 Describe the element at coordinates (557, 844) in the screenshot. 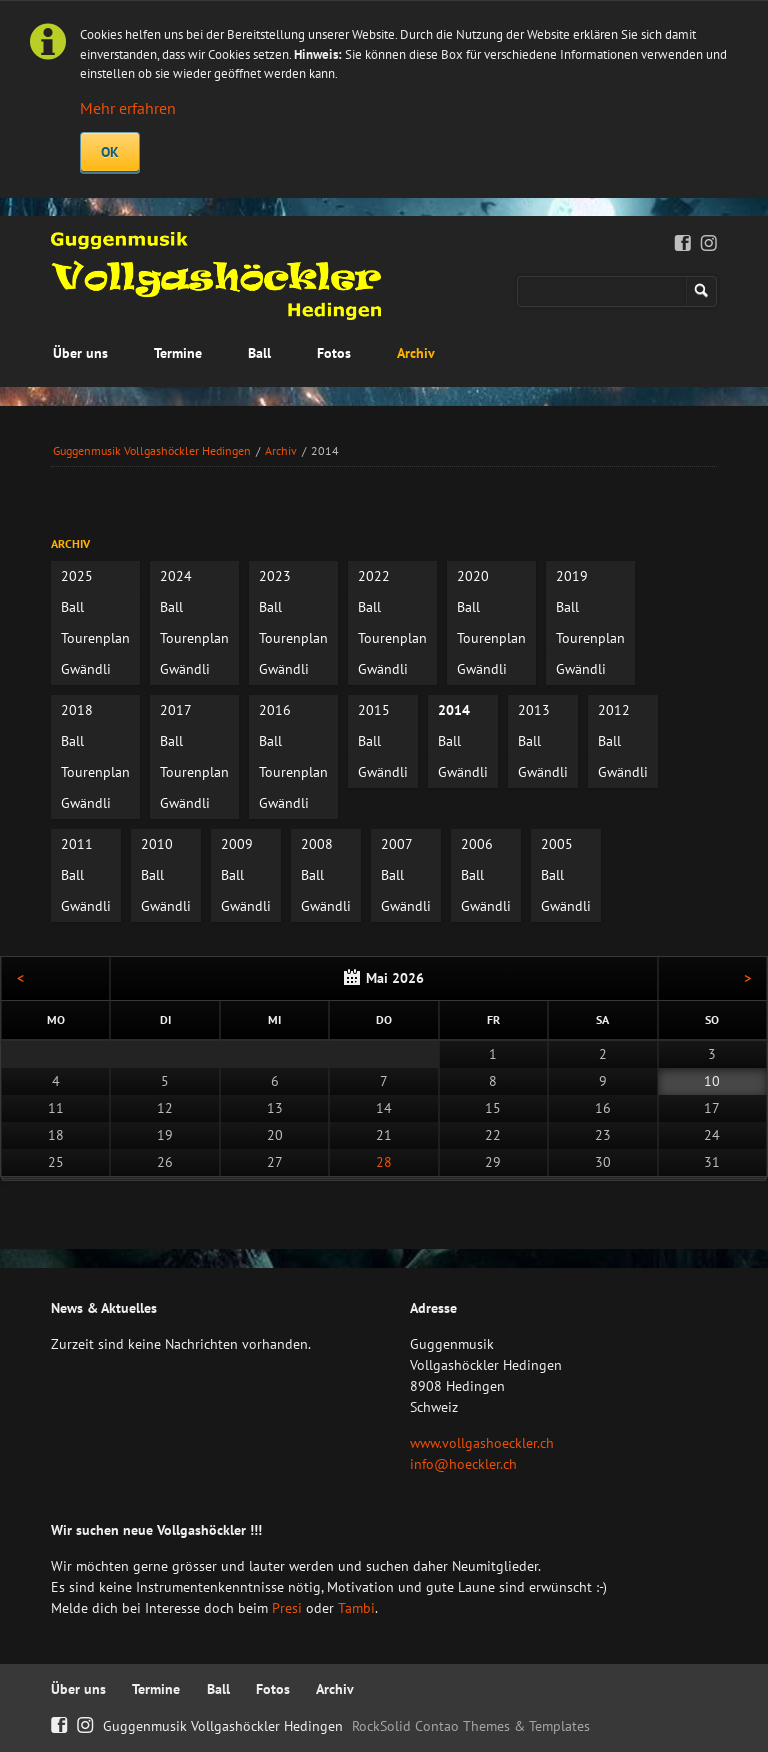

I see `2005` at that location.